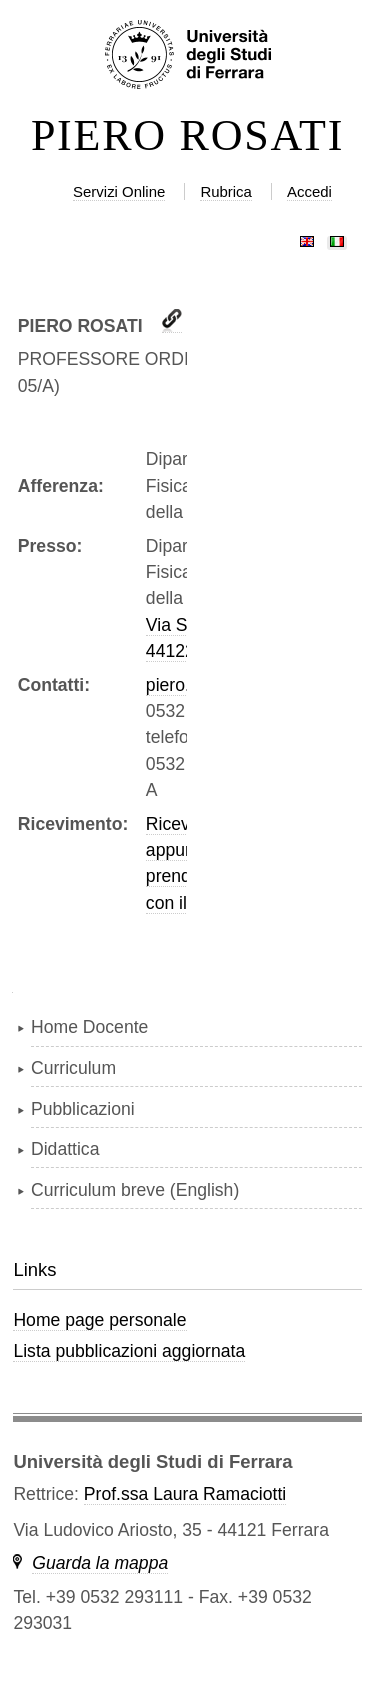  Describe the element at coordinates (309, 191) in the screenshot. I see `Accedi` at that location.